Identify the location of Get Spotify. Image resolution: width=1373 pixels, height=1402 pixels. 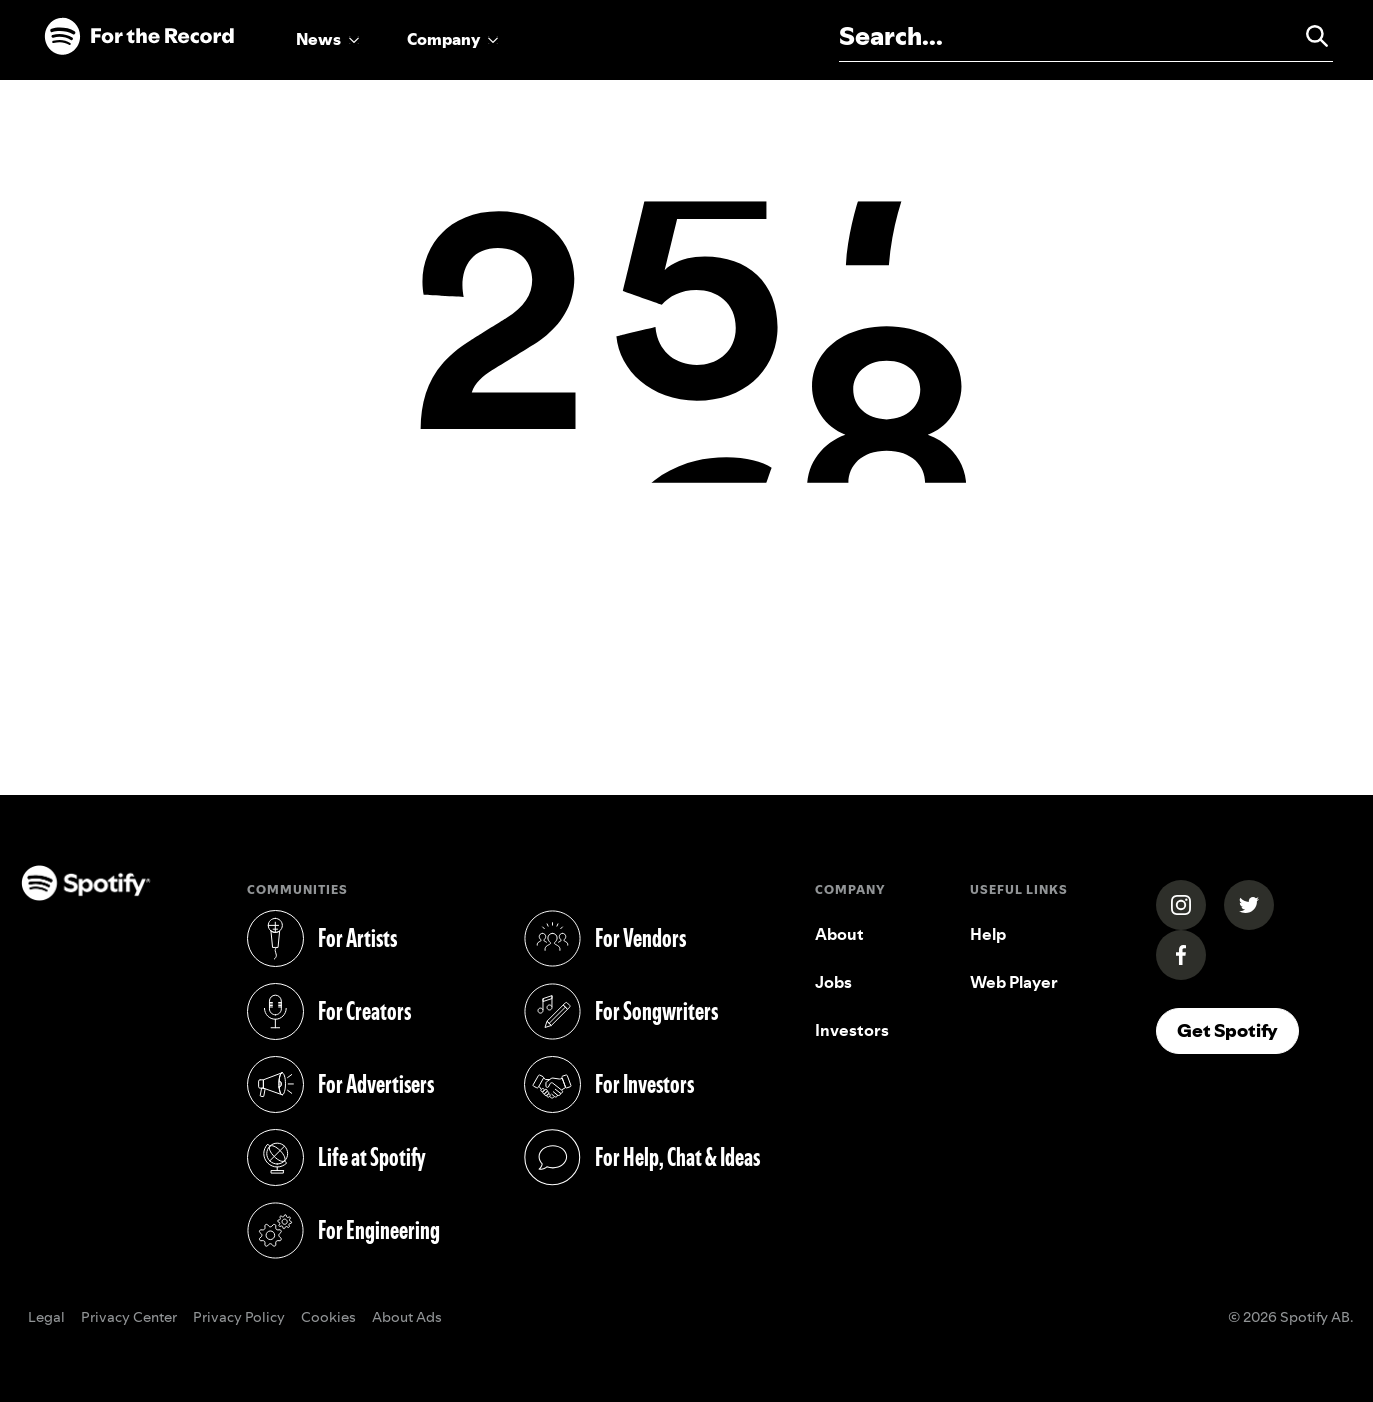
(1227, 1030).